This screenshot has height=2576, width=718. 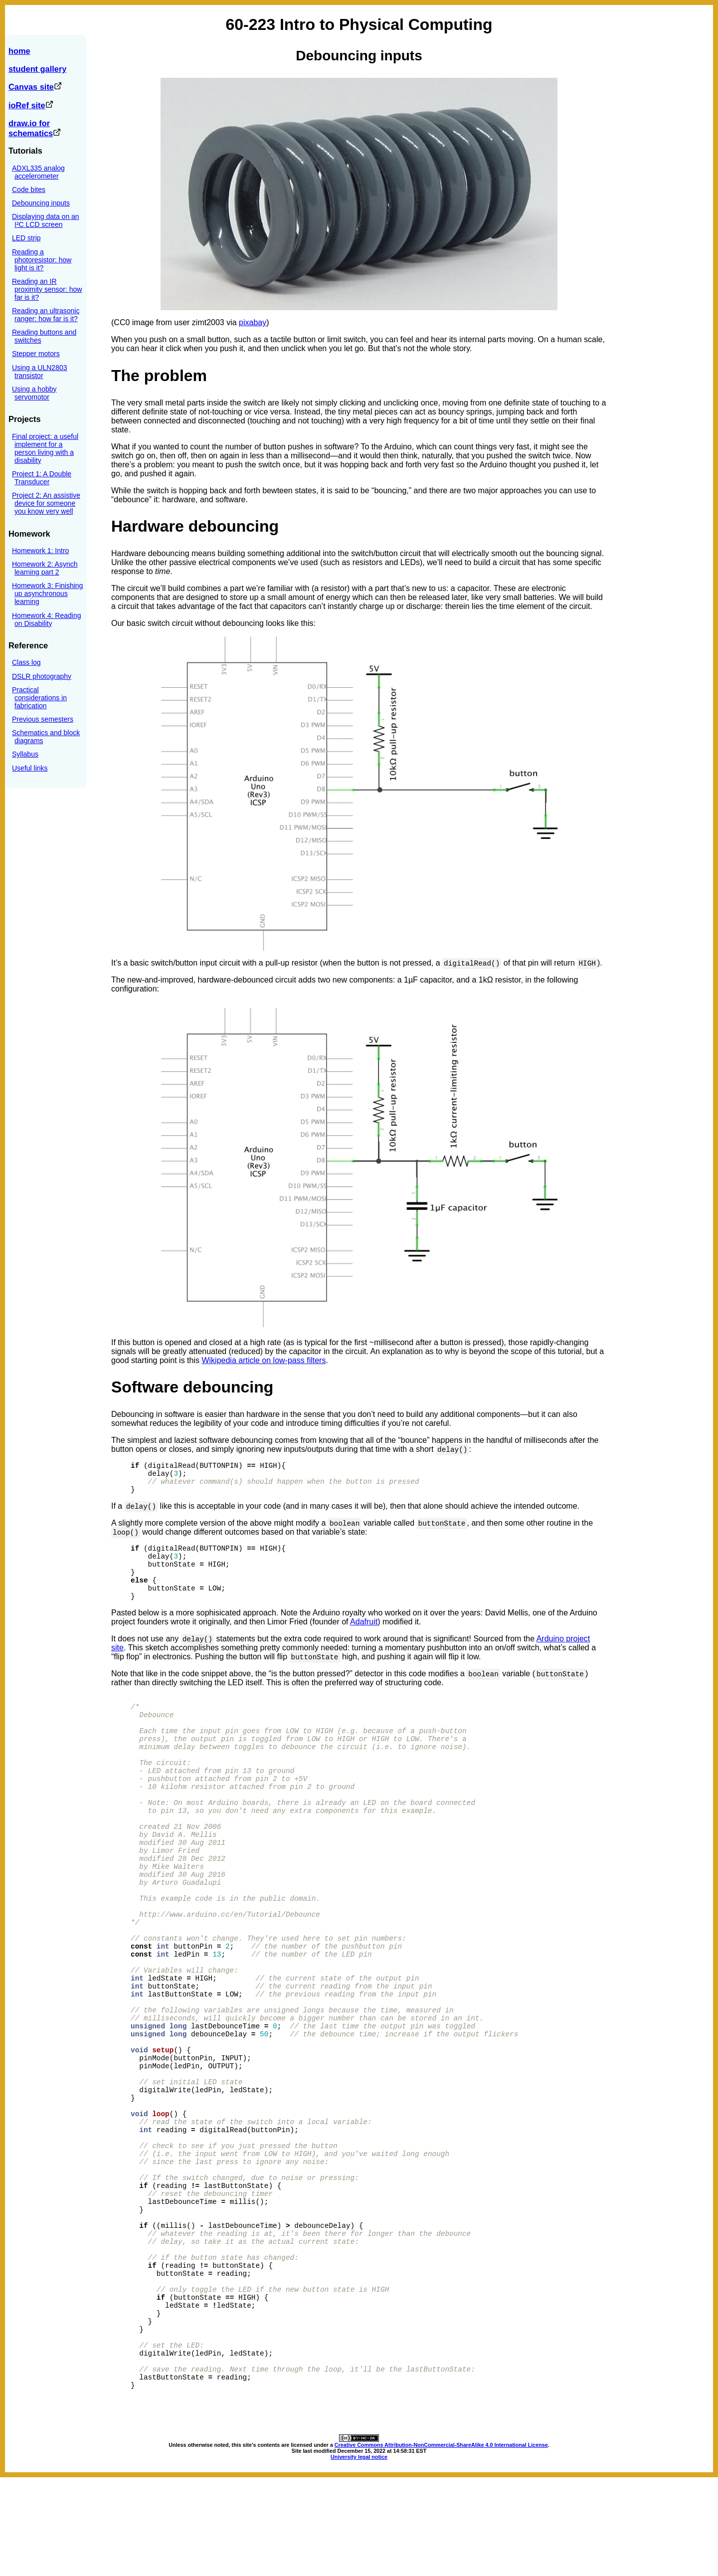 What do you see at coordinates (47, 593) in the screenshot?
I see `Homework 3: Finishing up asynchronous learning` at bounding box center [47, 593].